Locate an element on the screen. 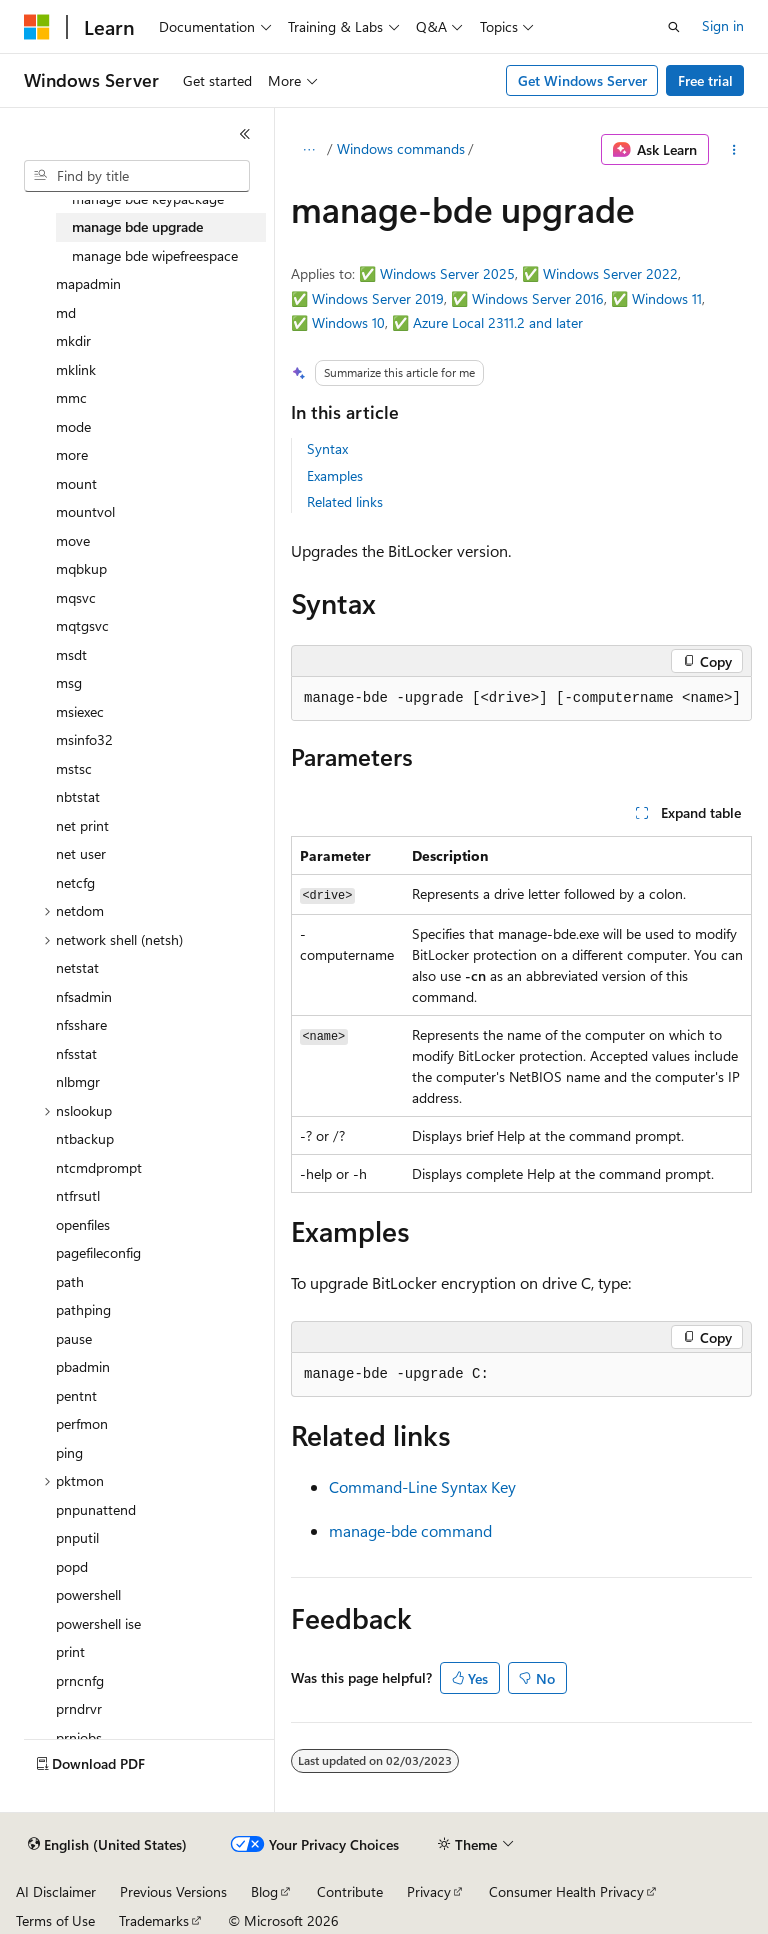 This screenshot has width=768, height=1934. pentnt [treeitem] is located at coordinates (76, 1395).